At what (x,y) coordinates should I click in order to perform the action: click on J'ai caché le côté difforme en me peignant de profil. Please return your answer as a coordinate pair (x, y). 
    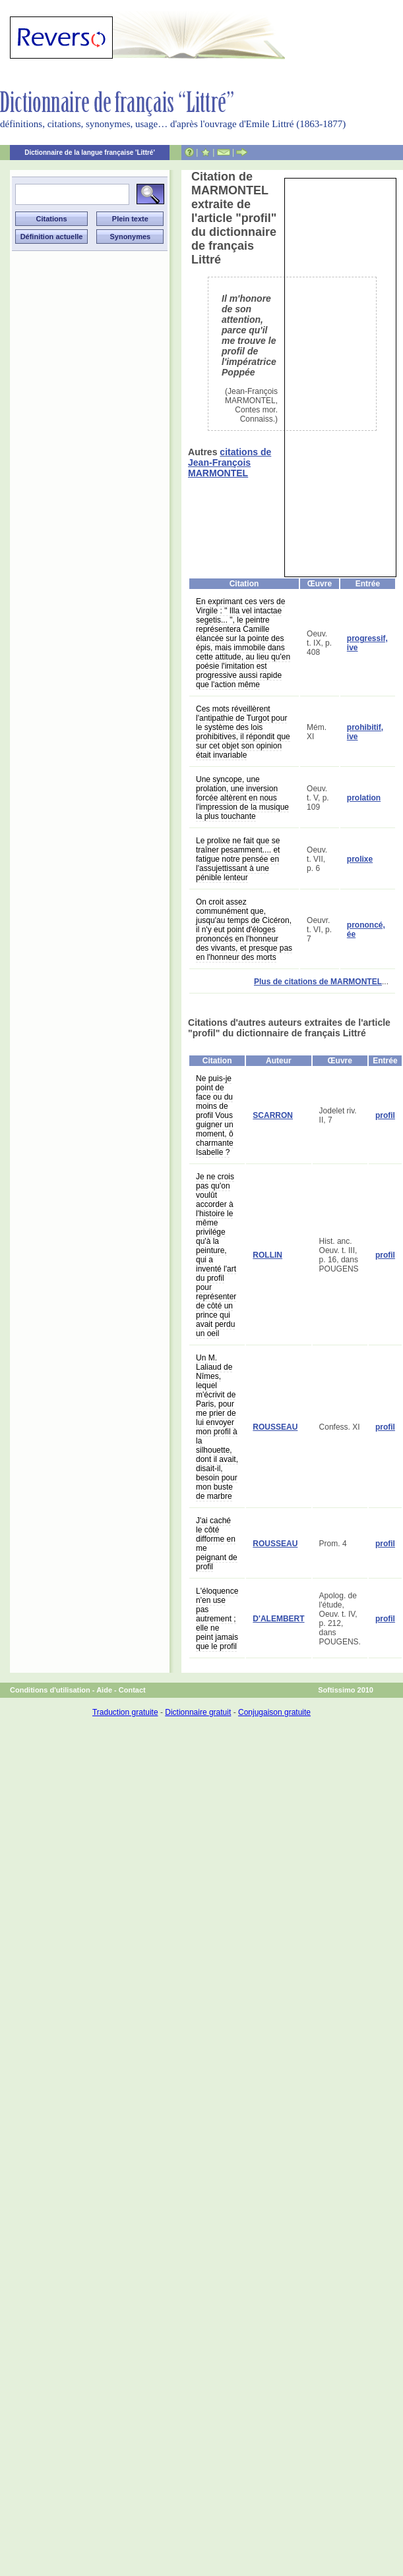
    Looking at the image, I should click on (216, 1543).